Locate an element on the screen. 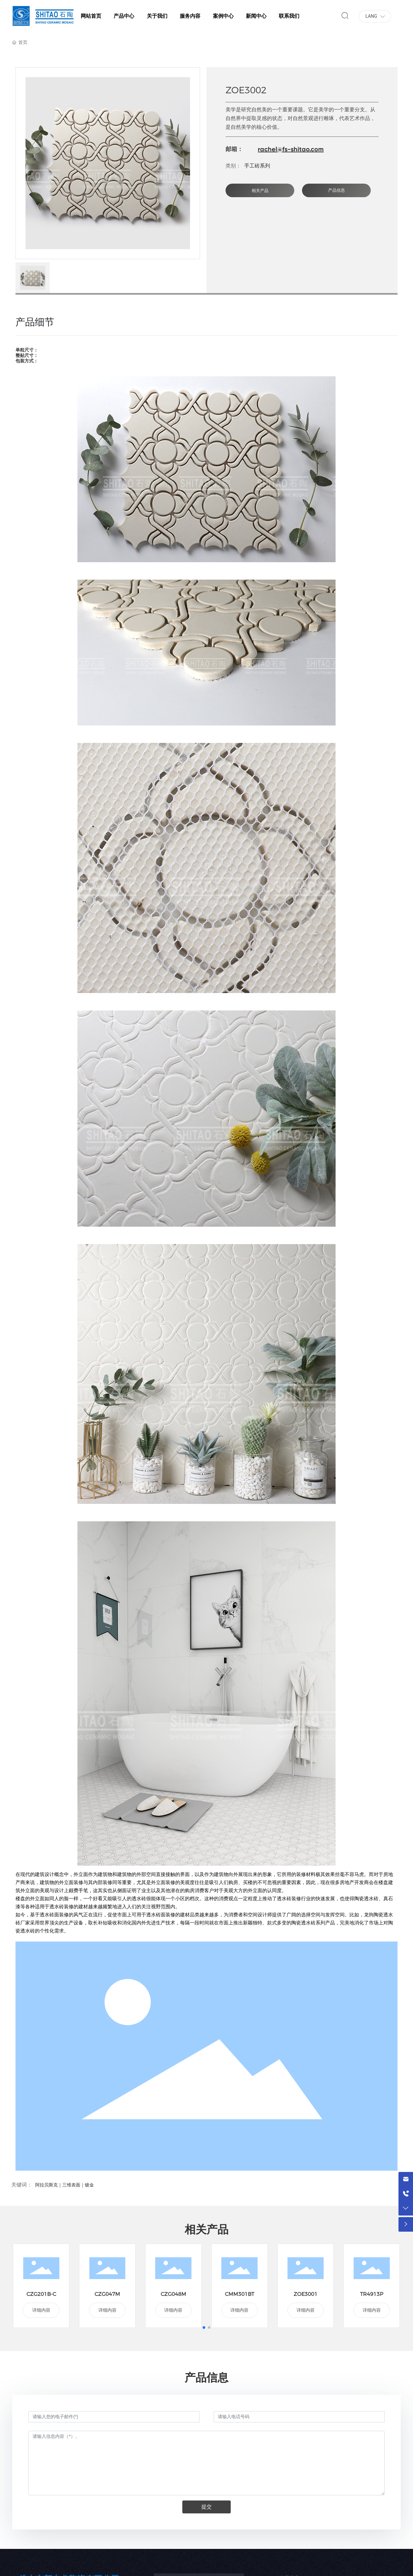  ZOE3001 is located at coordinates (305, 2294).